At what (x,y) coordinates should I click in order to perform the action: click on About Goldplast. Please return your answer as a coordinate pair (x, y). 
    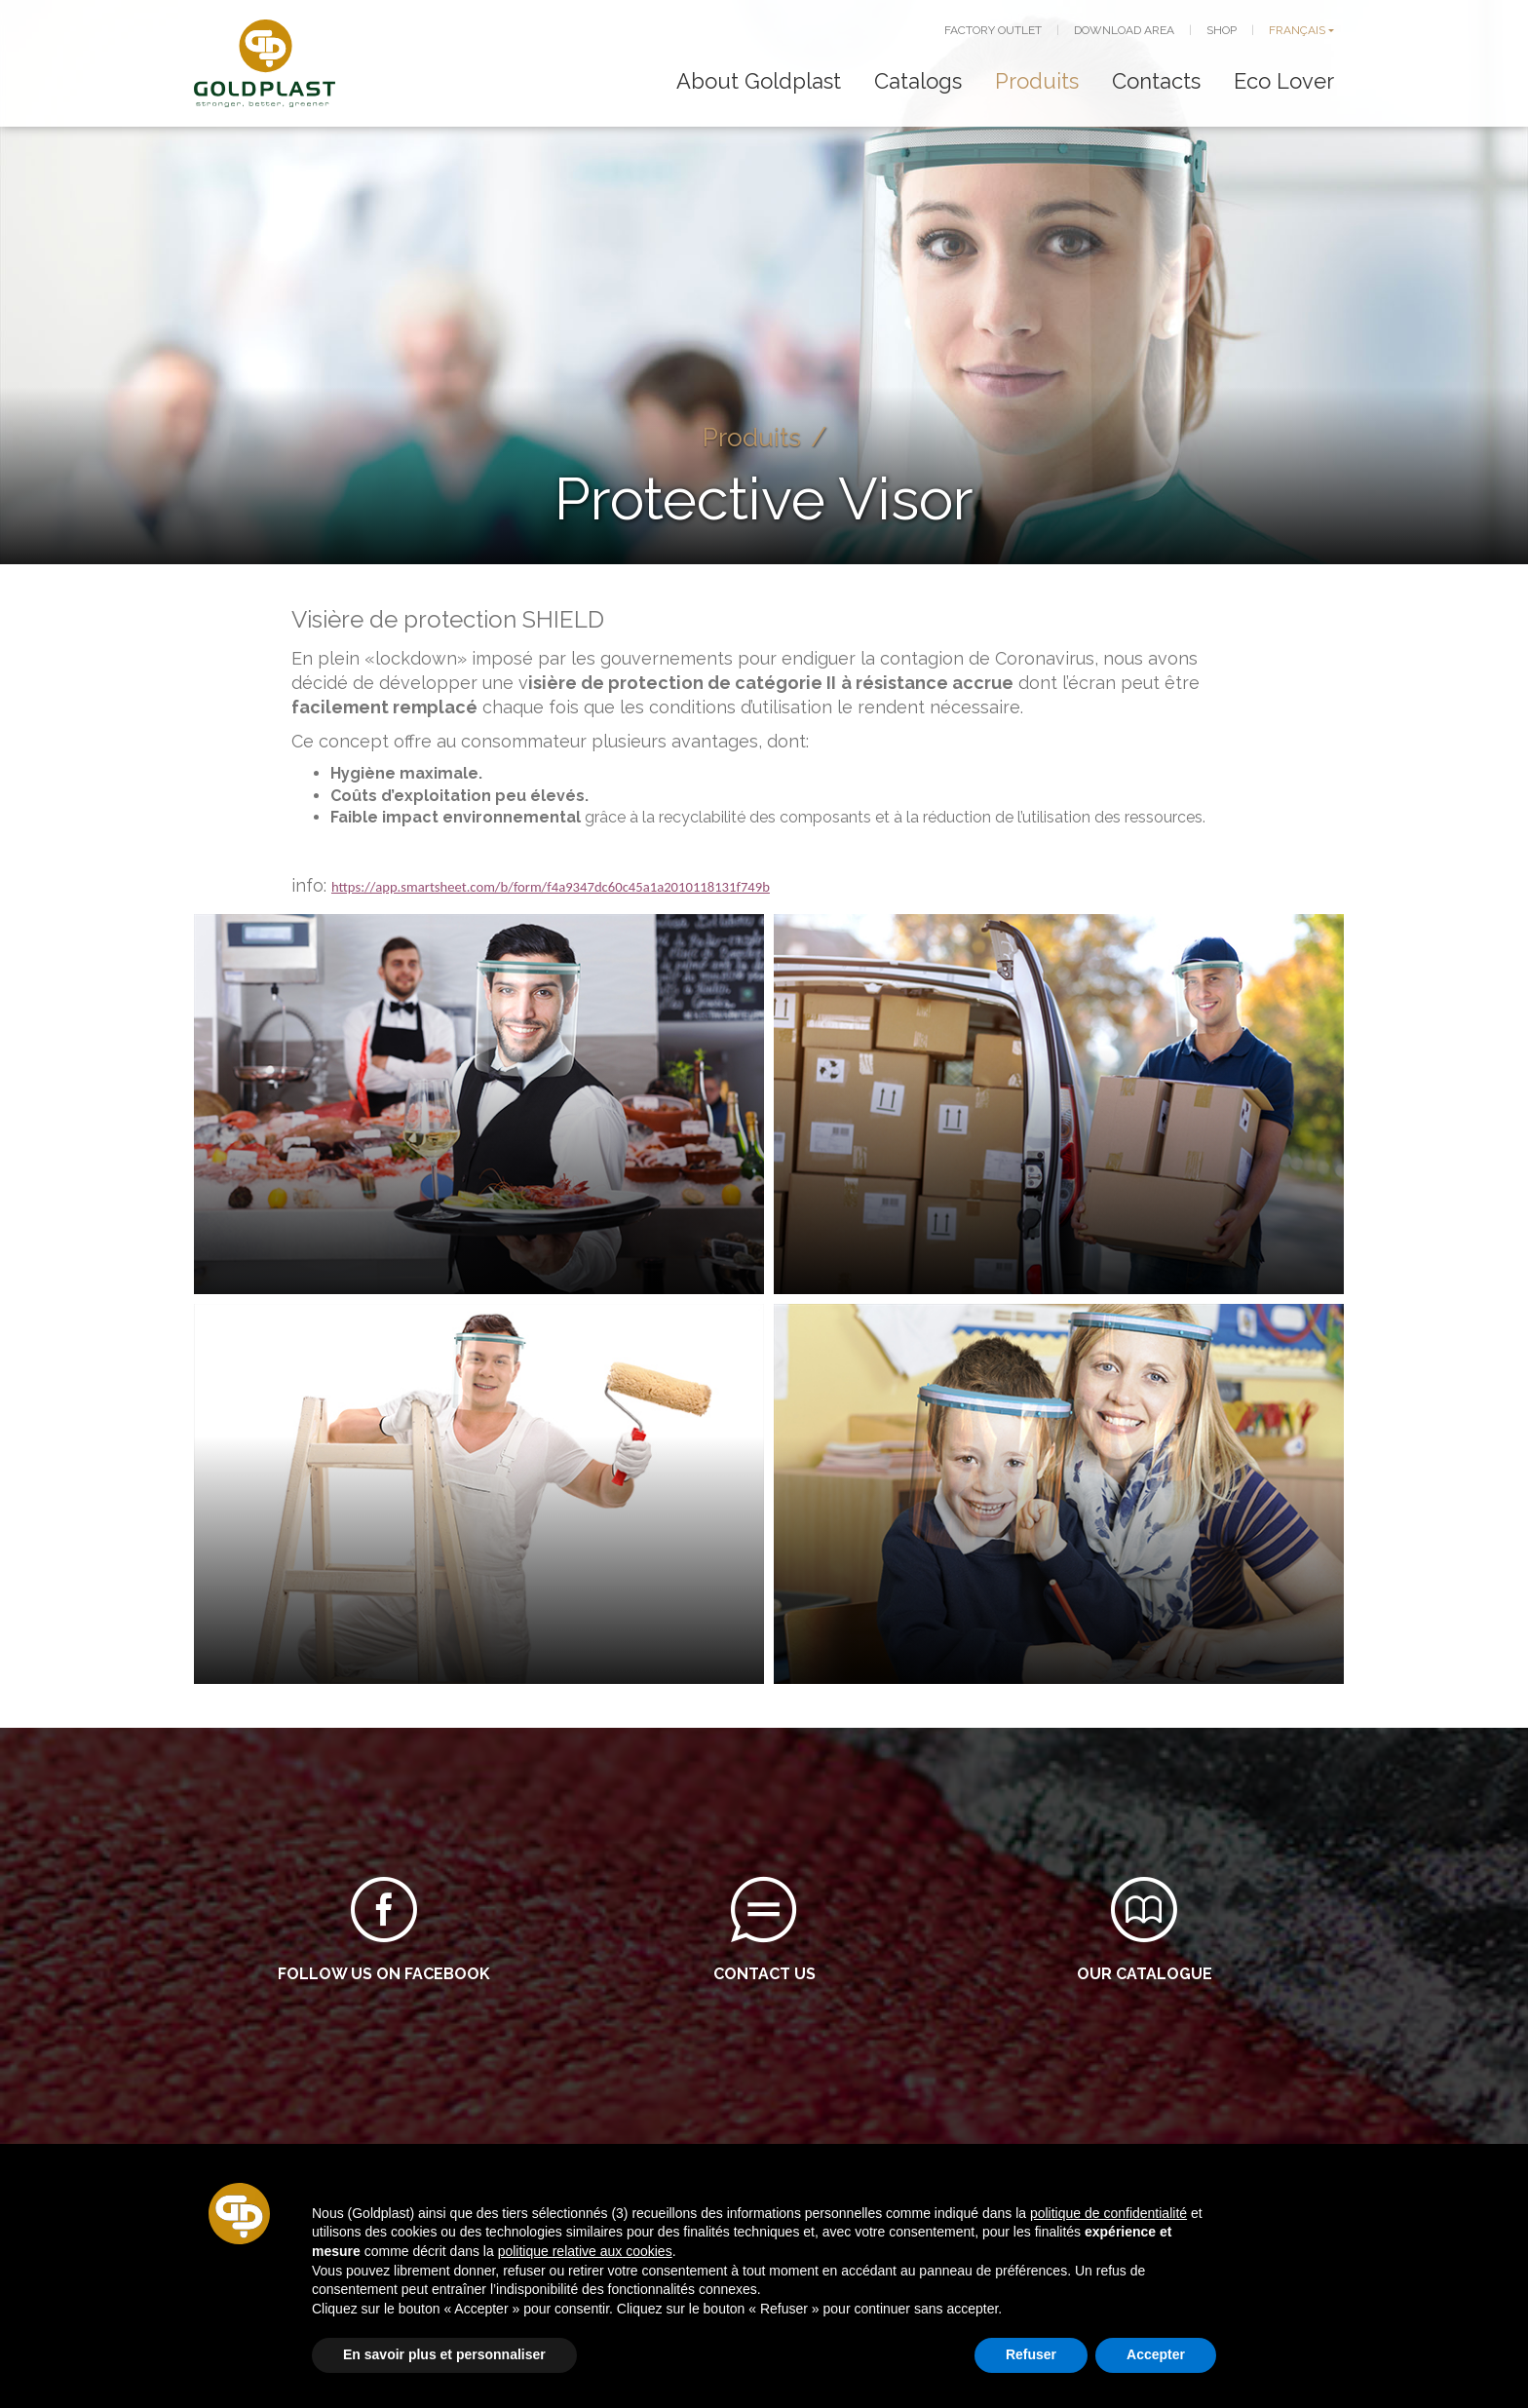
    Looking at the image, I should click on (758, 81).